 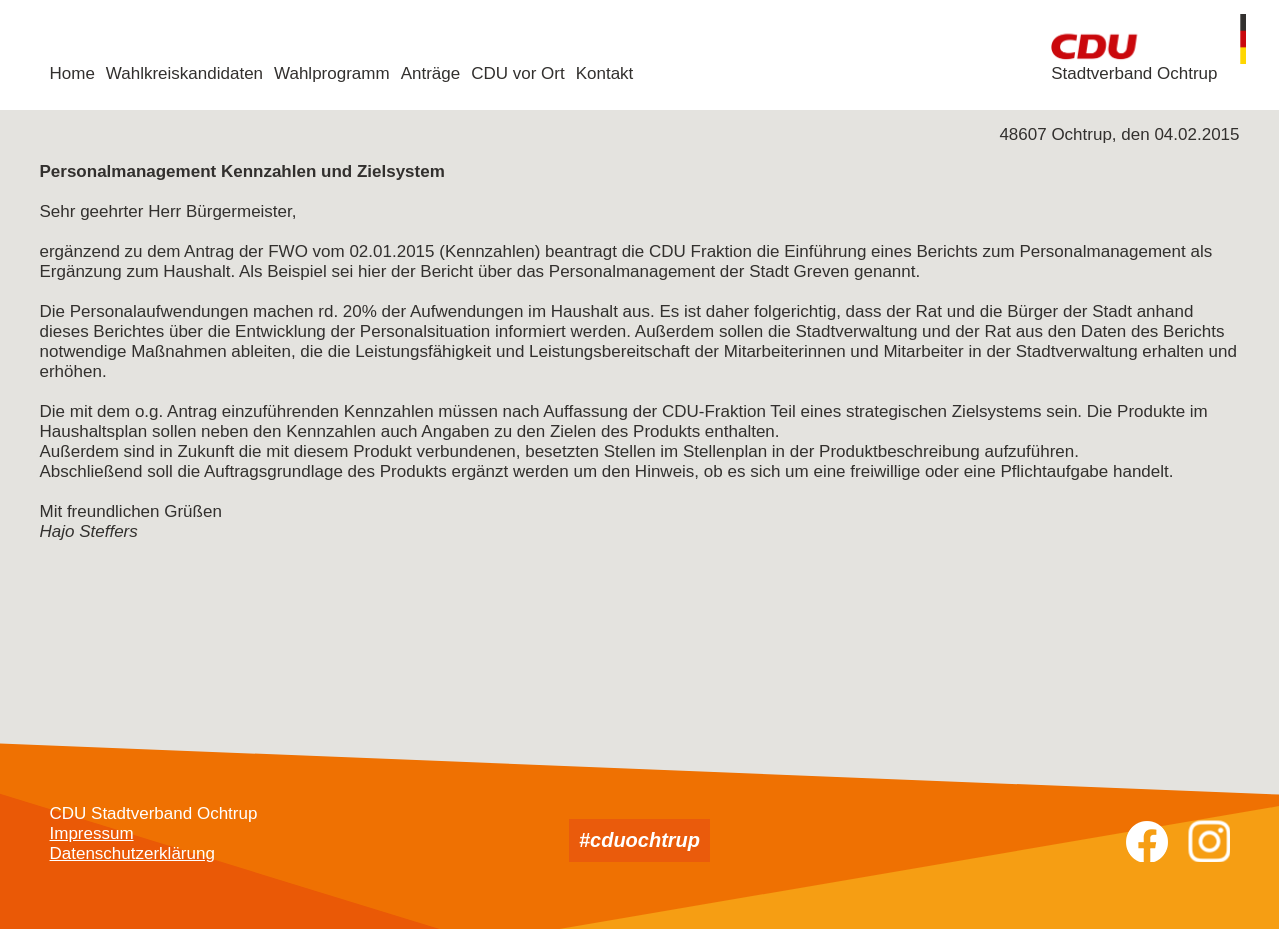 I want to click on Stadtverband Ochtrup, so click(x=1134, y=73).